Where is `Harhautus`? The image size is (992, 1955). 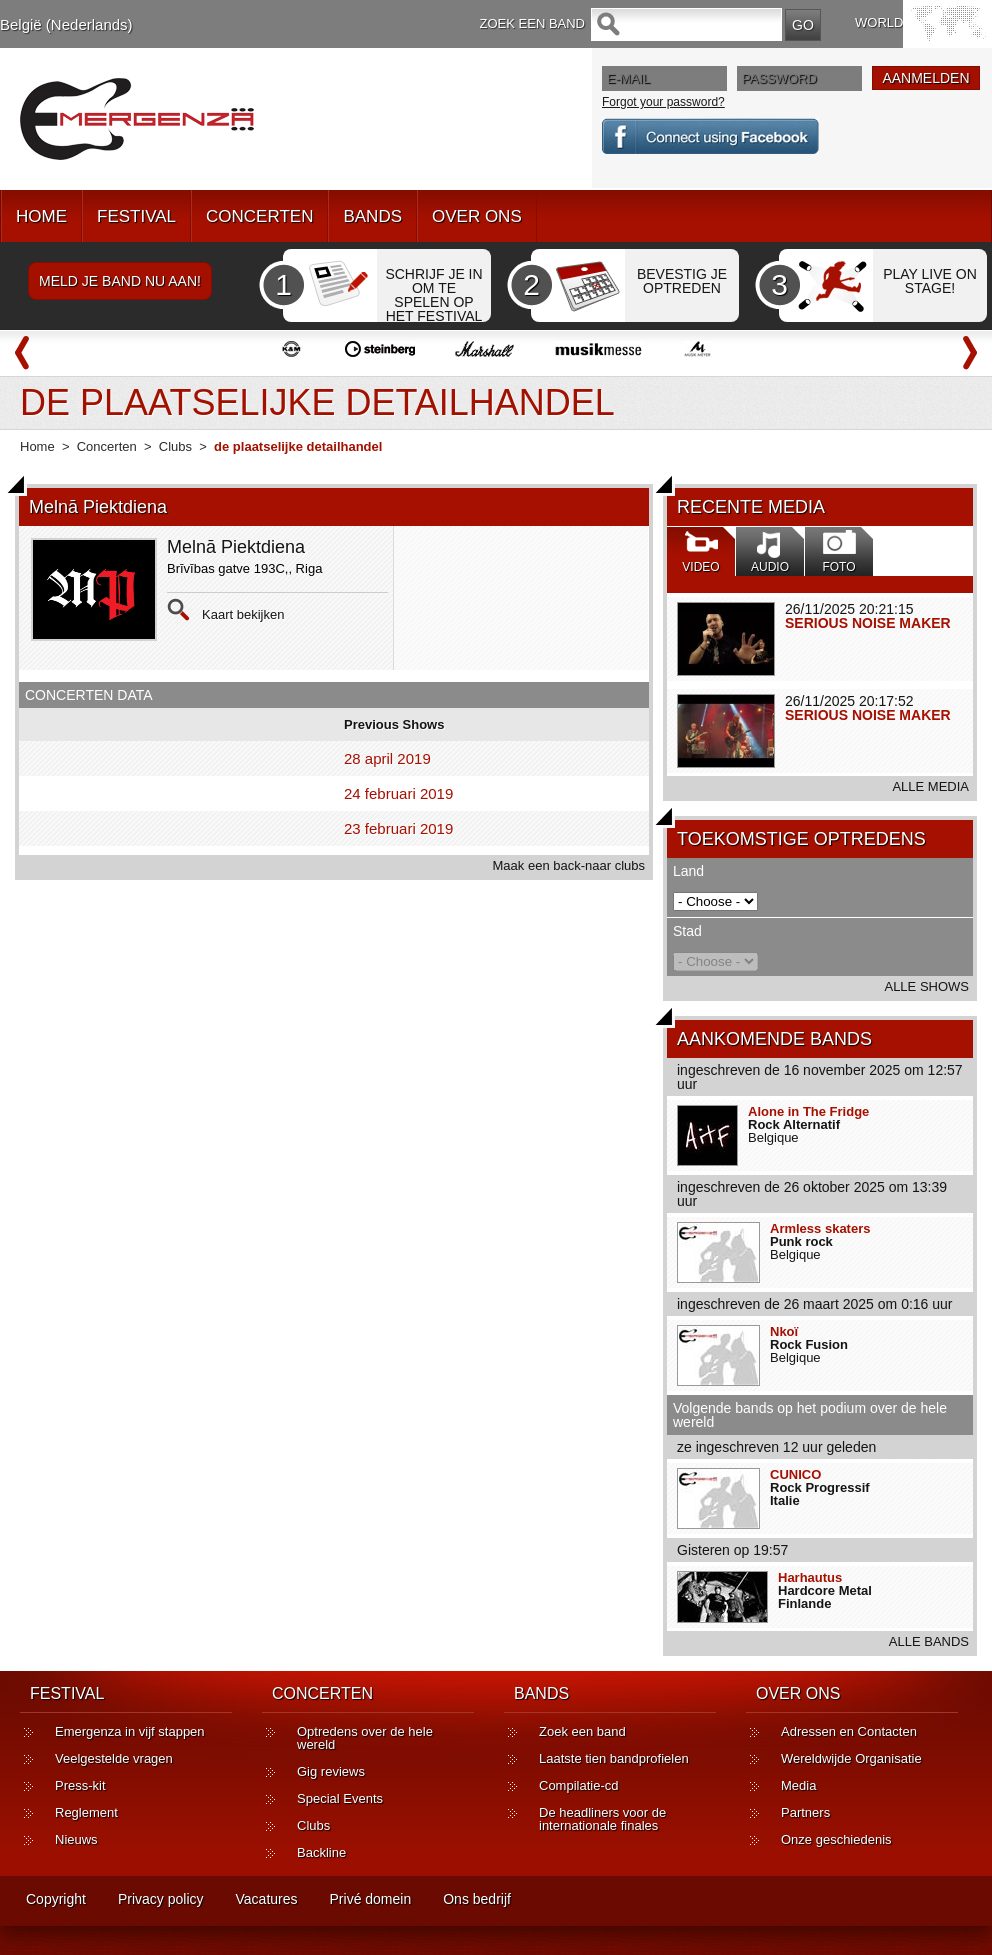
Harhautus is located at coordinates (810, 1577).